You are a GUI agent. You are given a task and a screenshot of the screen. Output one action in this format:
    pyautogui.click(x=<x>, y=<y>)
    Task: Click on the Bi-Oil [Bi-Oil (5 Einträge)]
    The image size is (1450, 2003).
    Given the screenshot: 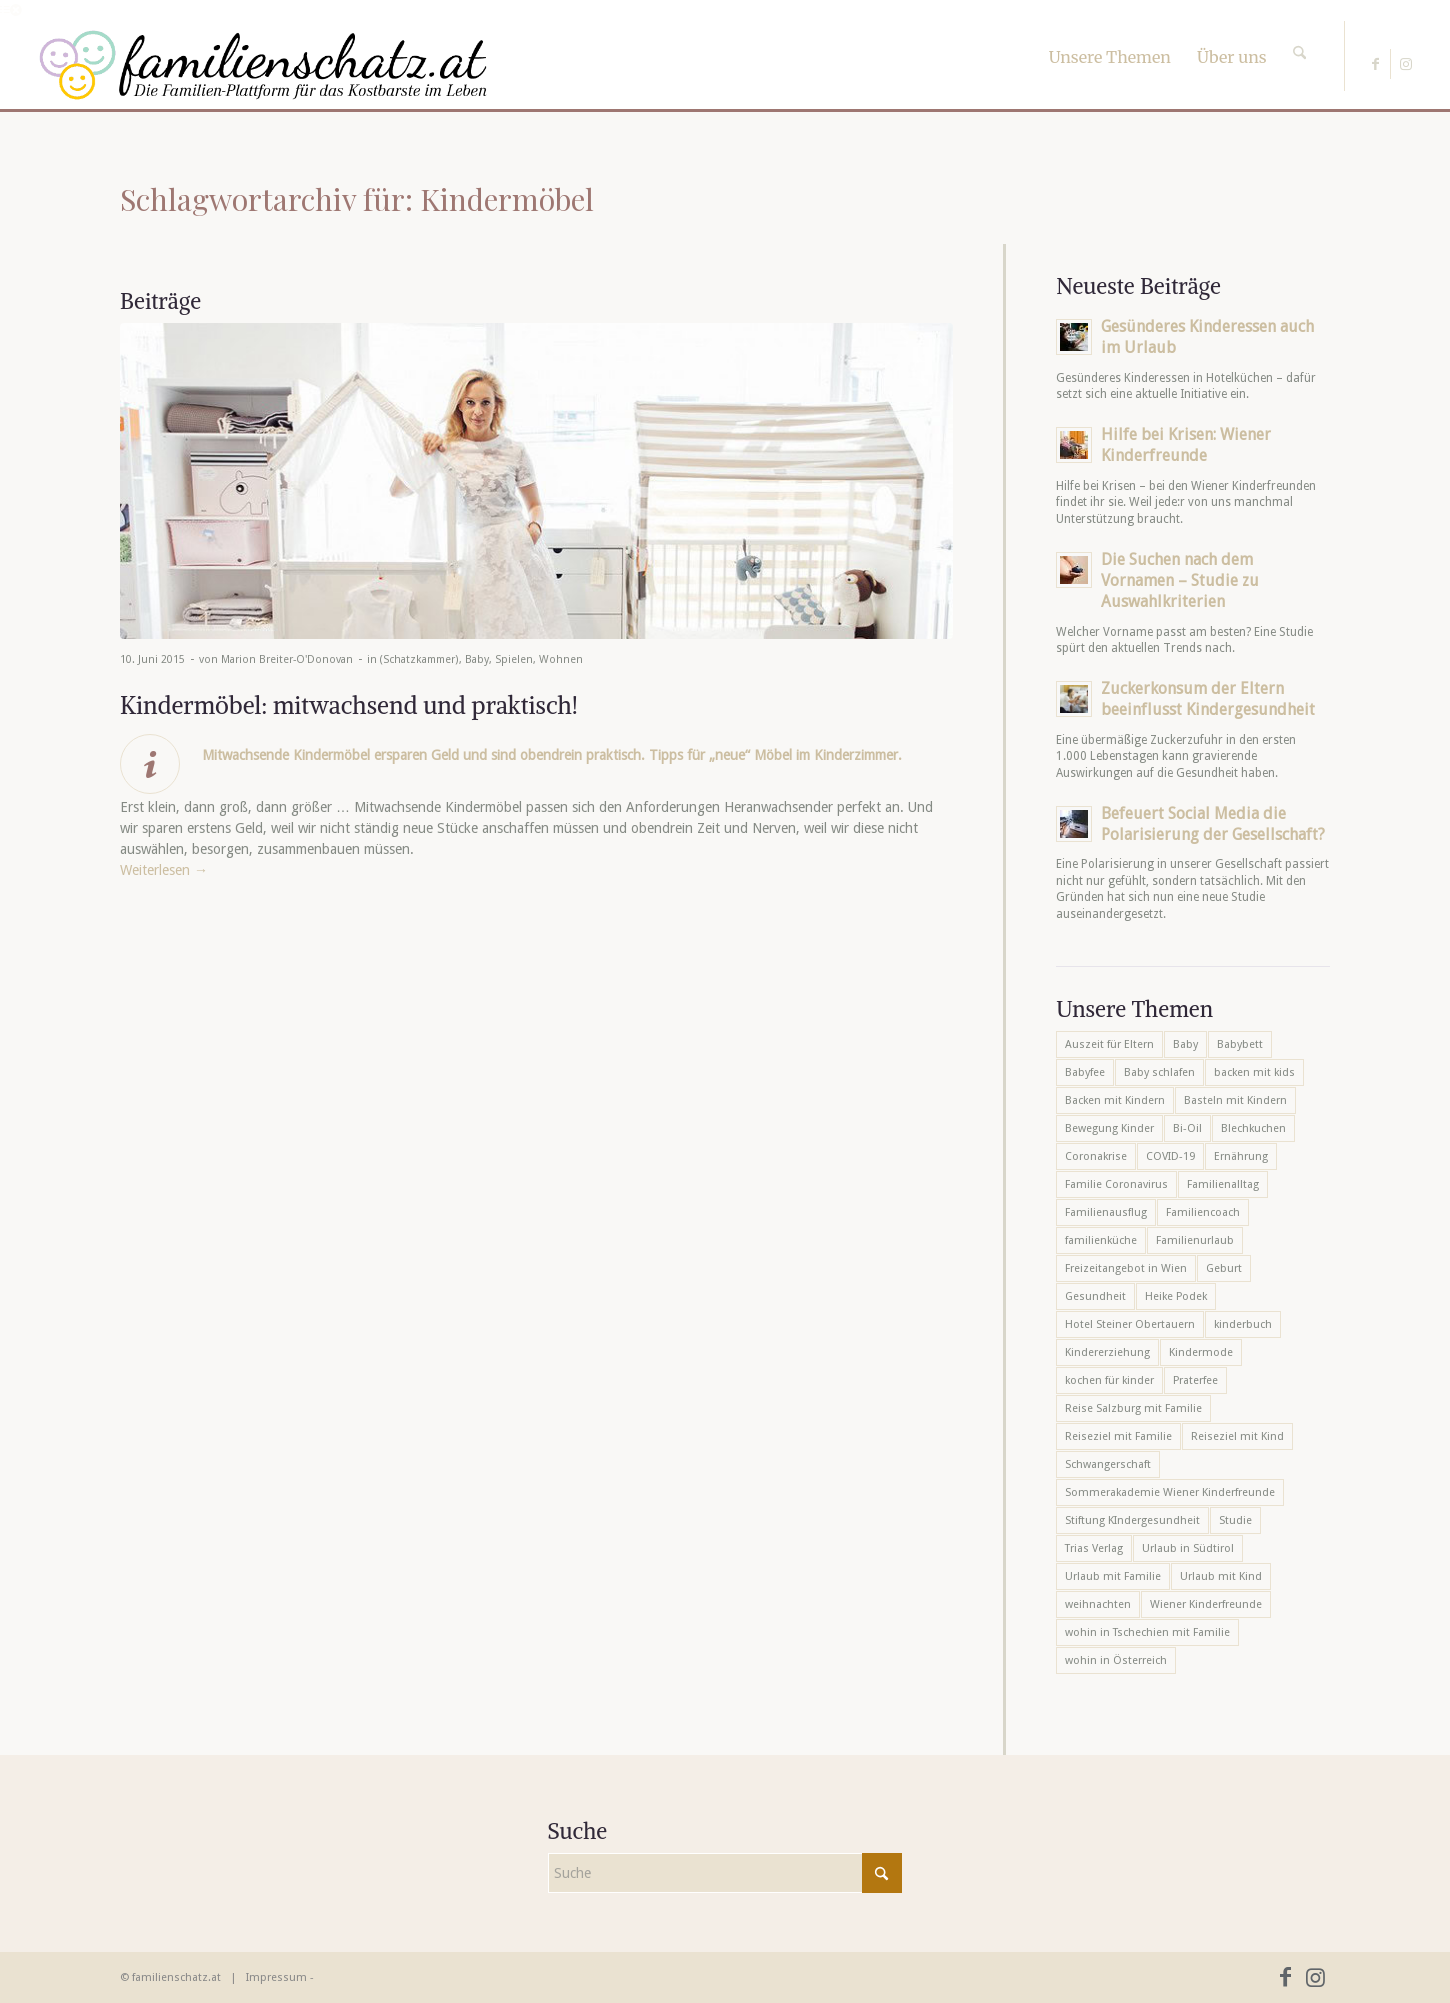 What is the action you would take?
    pyautogui.click(x=1187, y=1128)
    